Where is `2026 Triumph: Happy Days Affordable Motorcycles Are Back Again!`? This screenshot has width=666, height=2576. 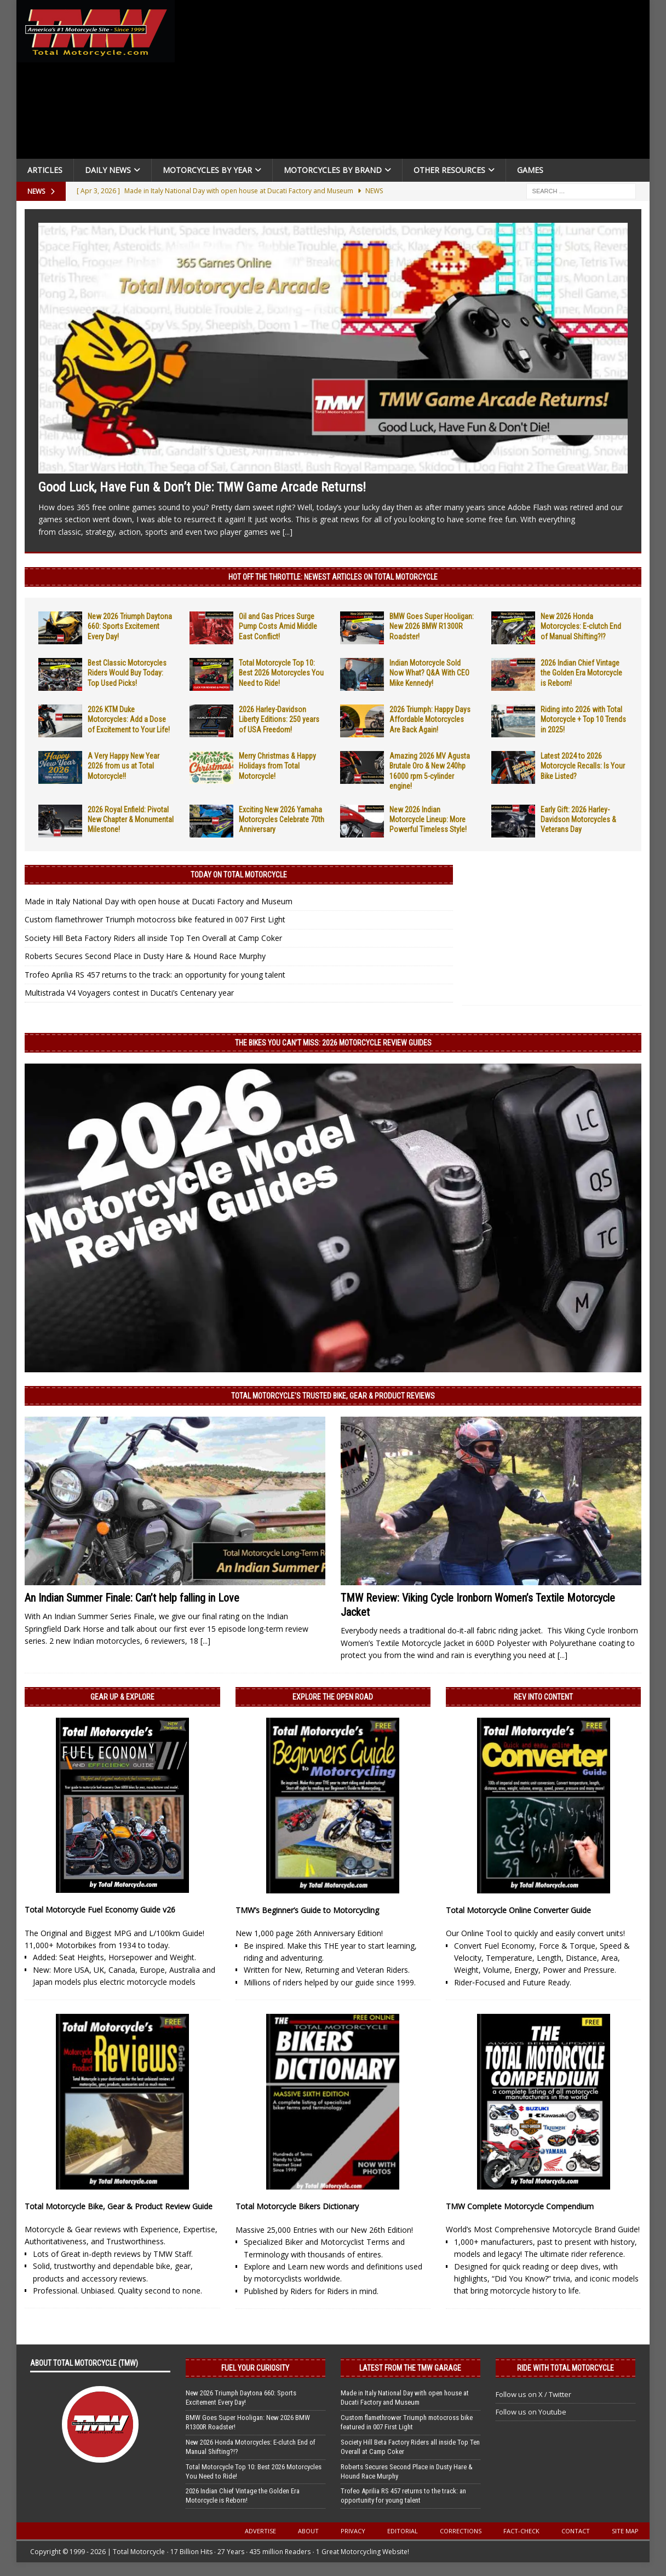
2026 Triumph: Happy Days Affordable Motorcycles Are Back Again! is located at coordinates (429, 719).